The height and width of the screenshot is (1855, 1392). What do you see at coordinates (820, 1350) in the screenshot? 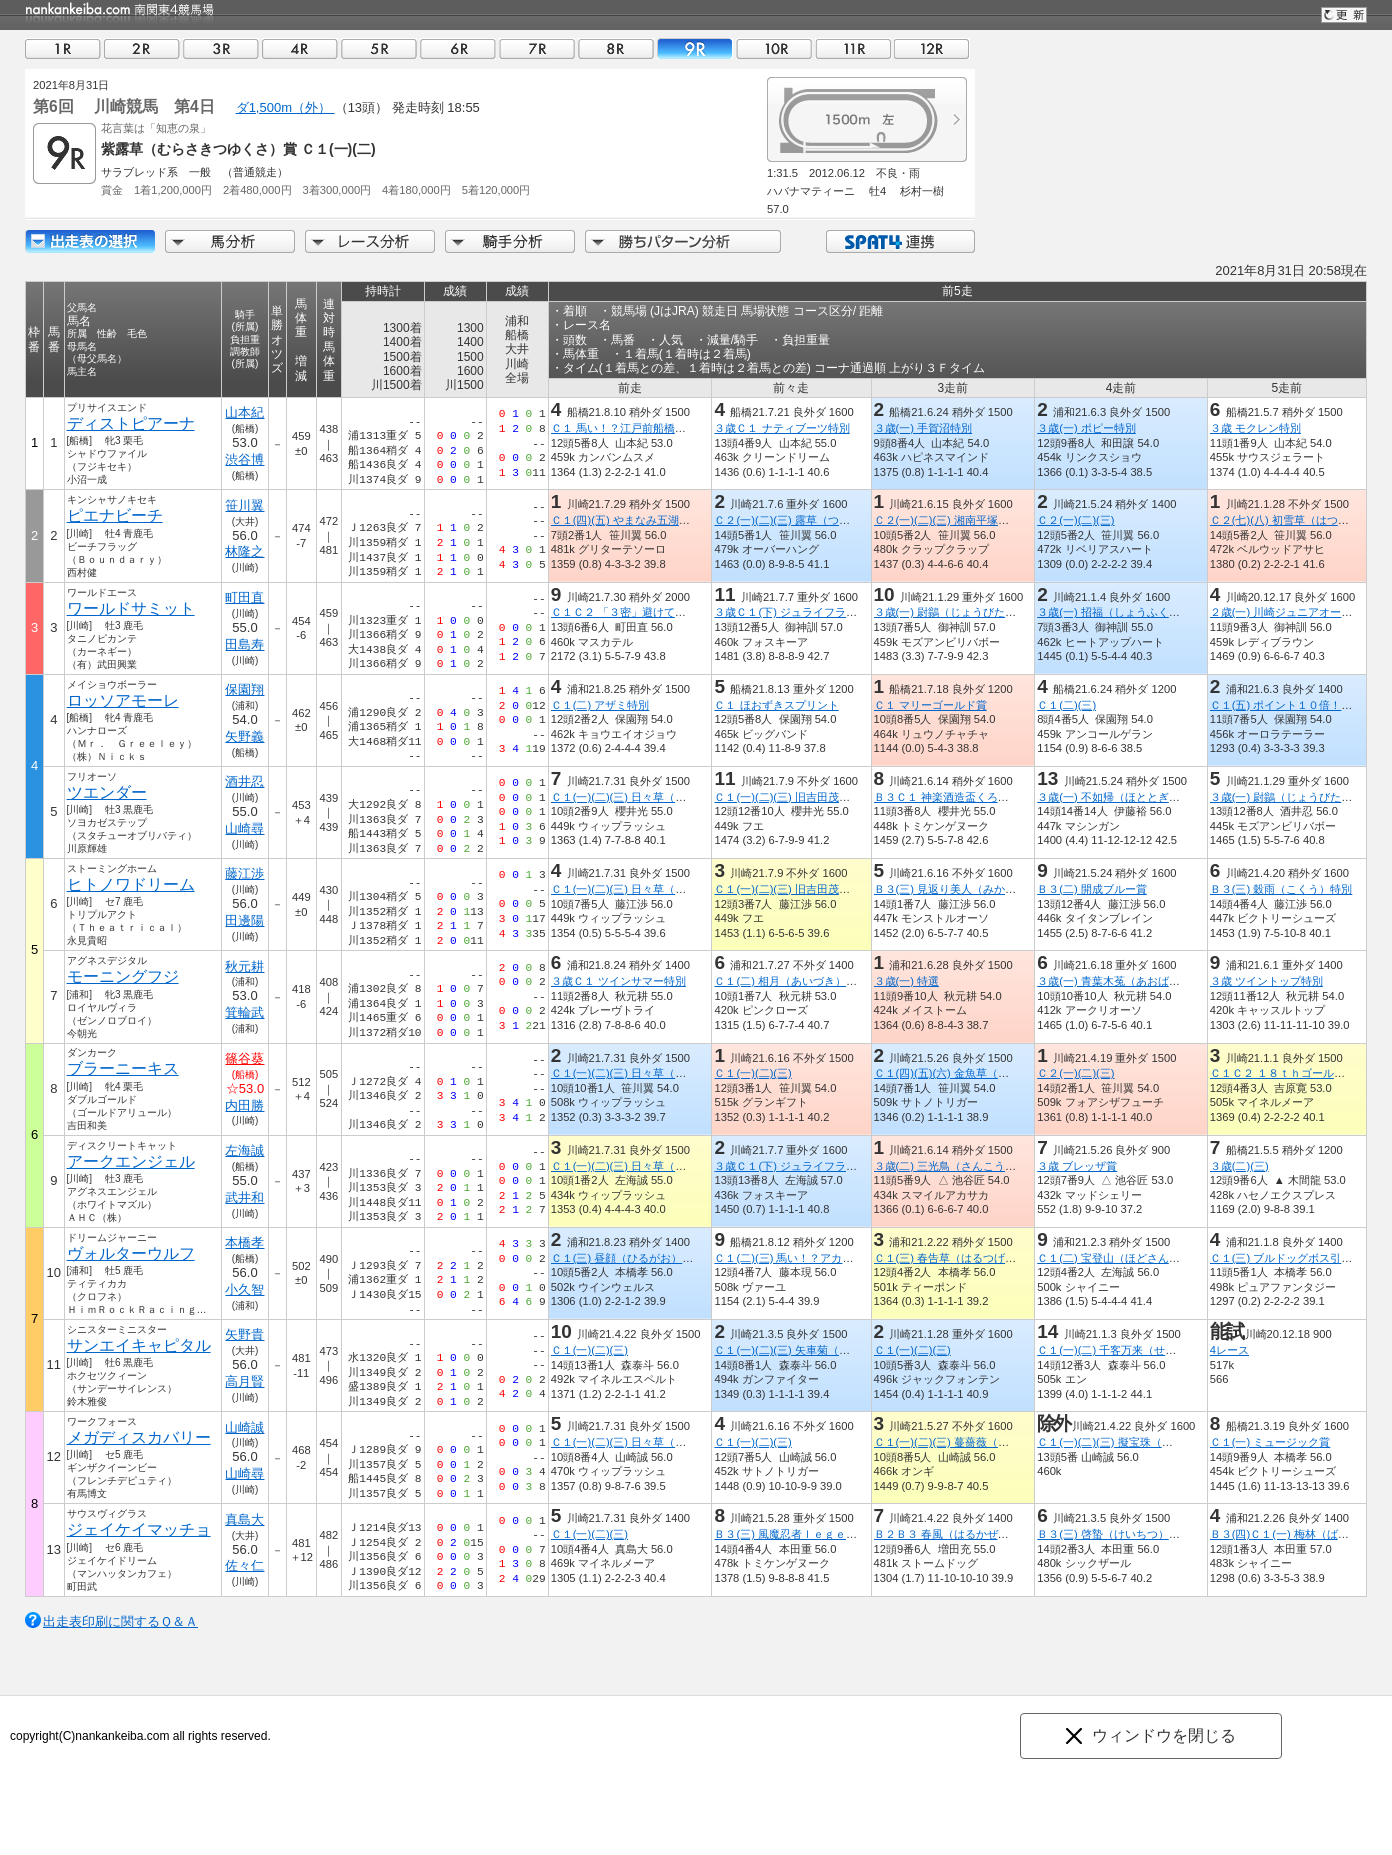
I see `Ｃ１(一)(二)(三) 矢車菊（やぐるまぎく）賞` at bounding box center [820, 1350].